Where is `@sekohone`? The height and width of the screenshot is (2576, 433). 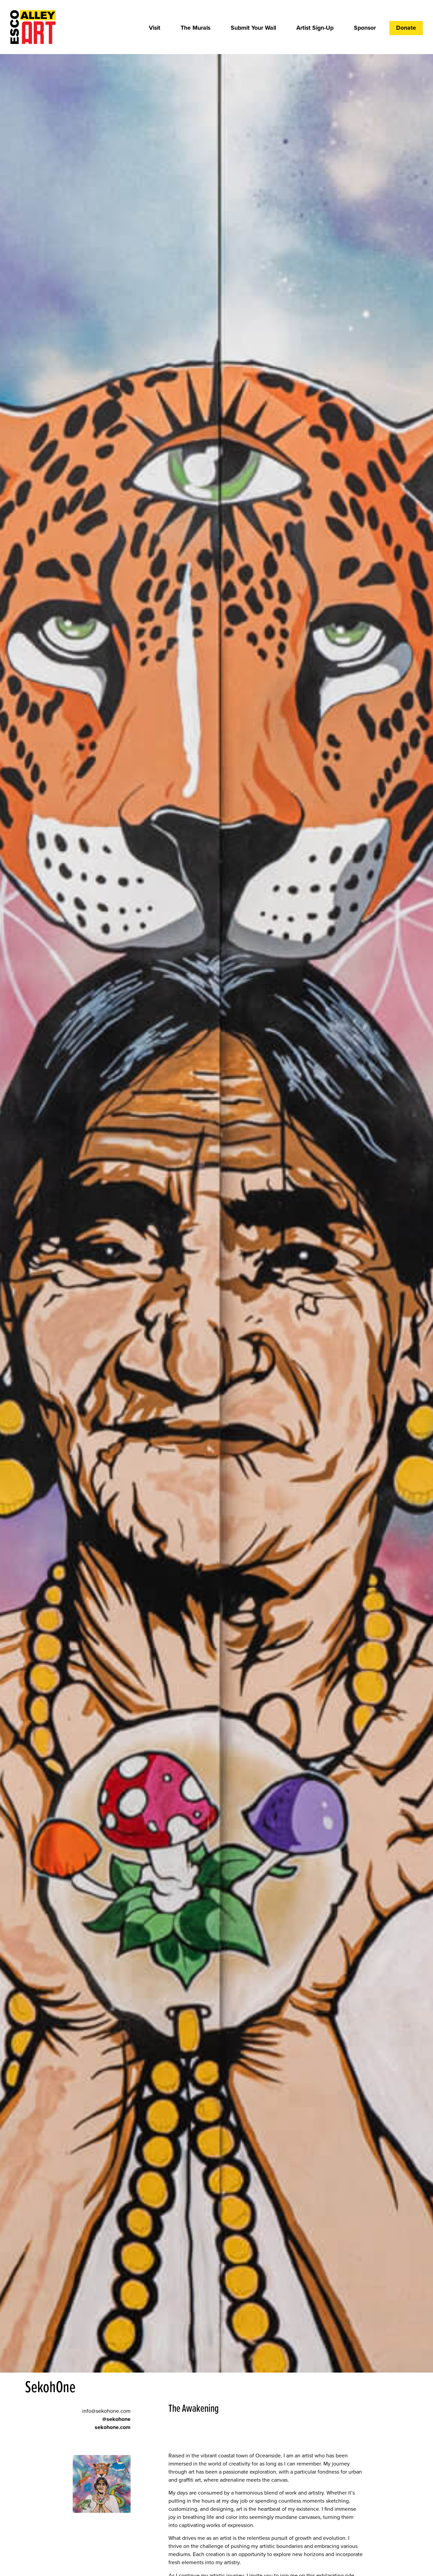 @sekohone is located at coordinates (116, 2419).